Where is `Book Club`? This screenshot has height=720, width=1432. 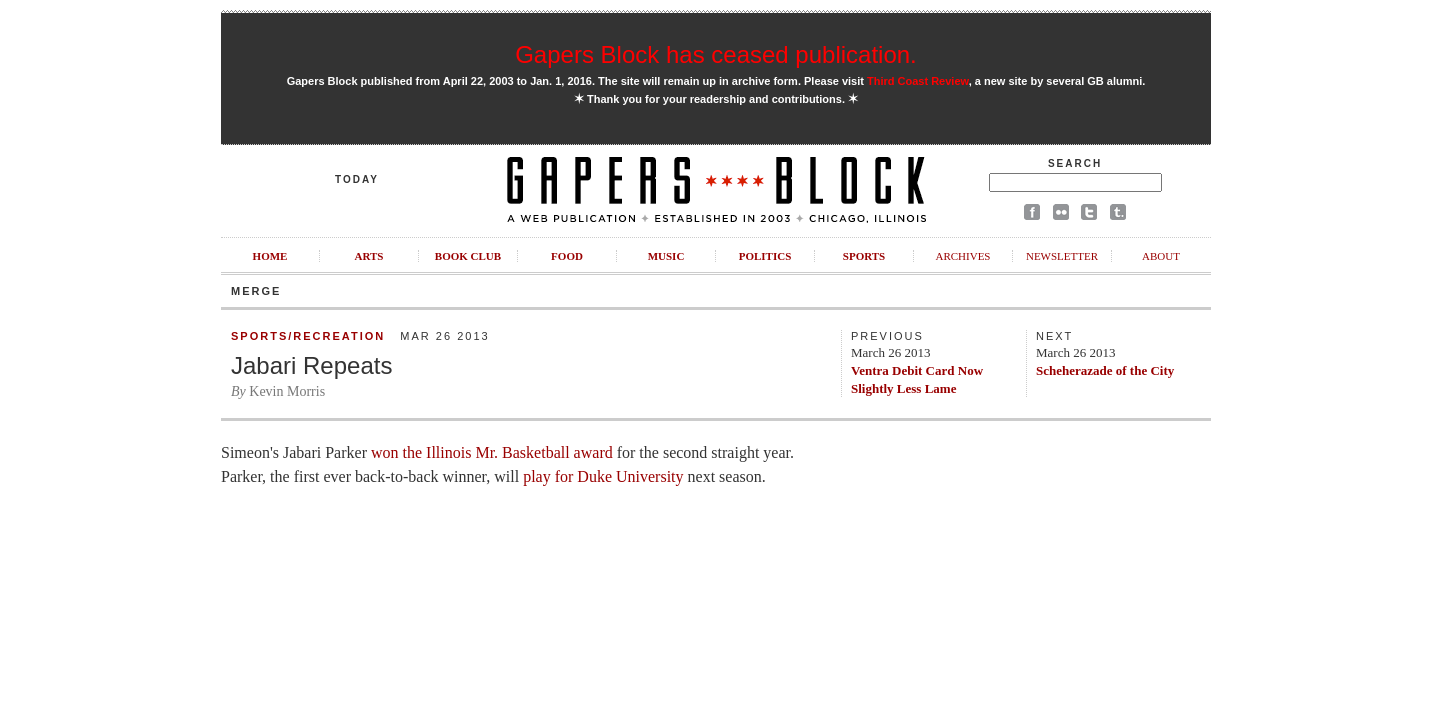 Book Club is located at coordinates (468, 256).